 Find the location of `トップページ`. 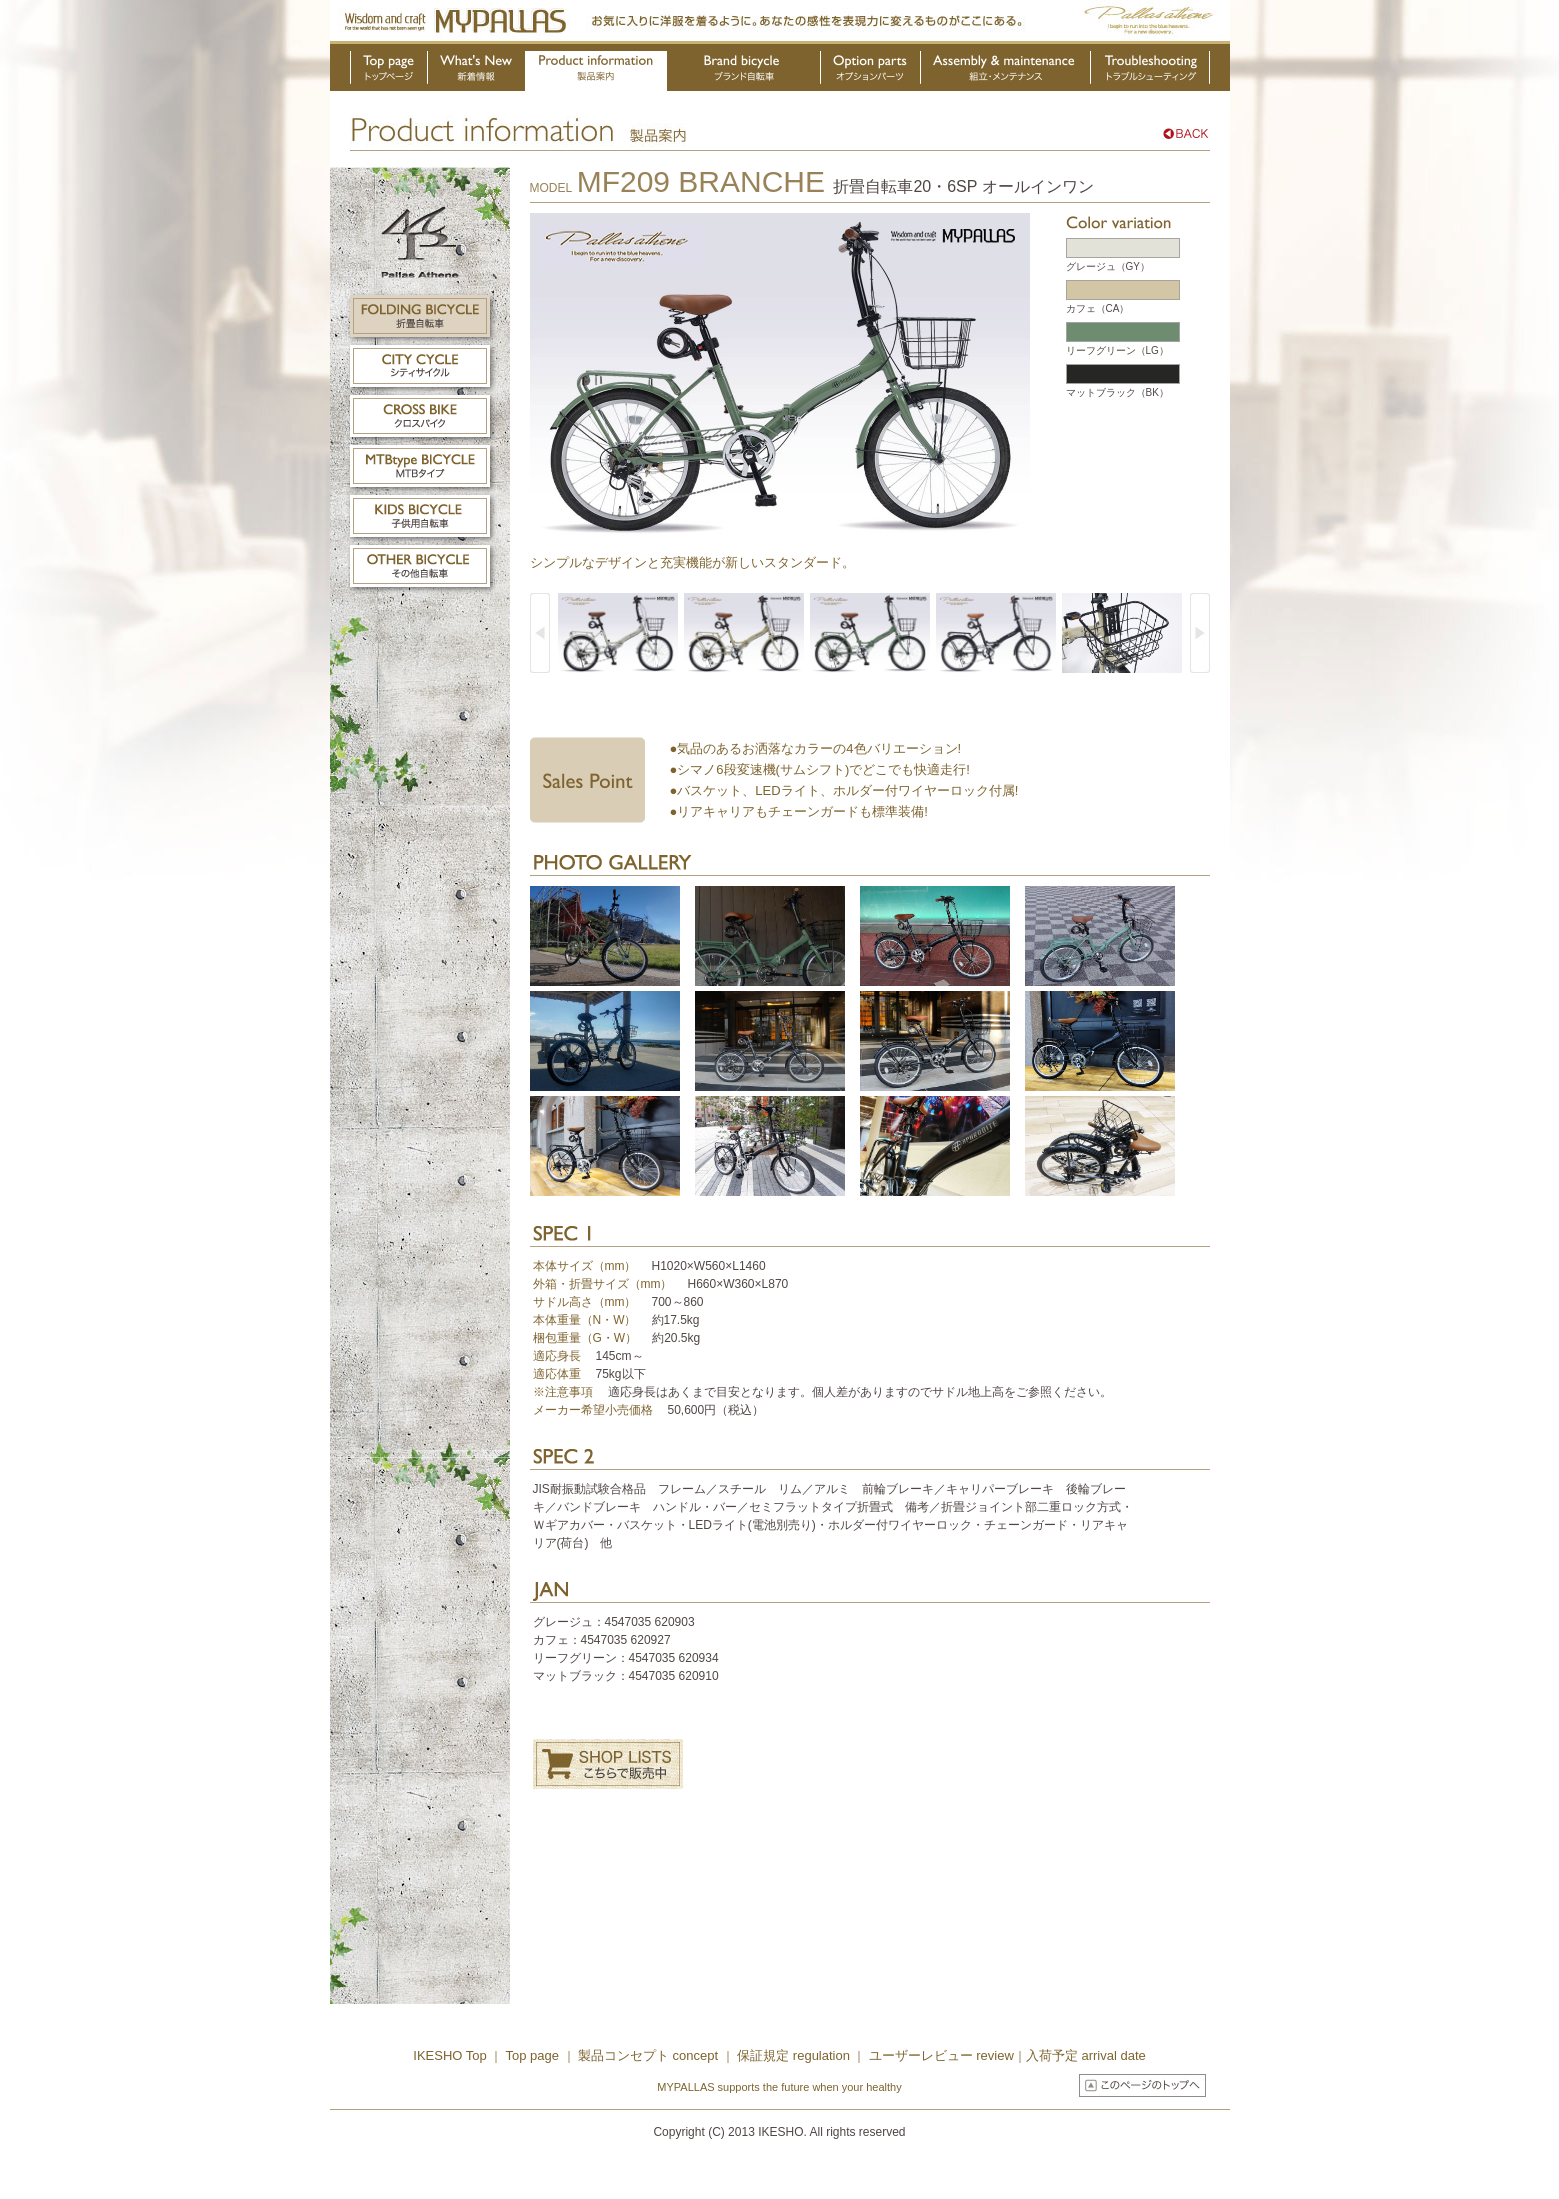

トップページ is located at coordinates (389, 71).